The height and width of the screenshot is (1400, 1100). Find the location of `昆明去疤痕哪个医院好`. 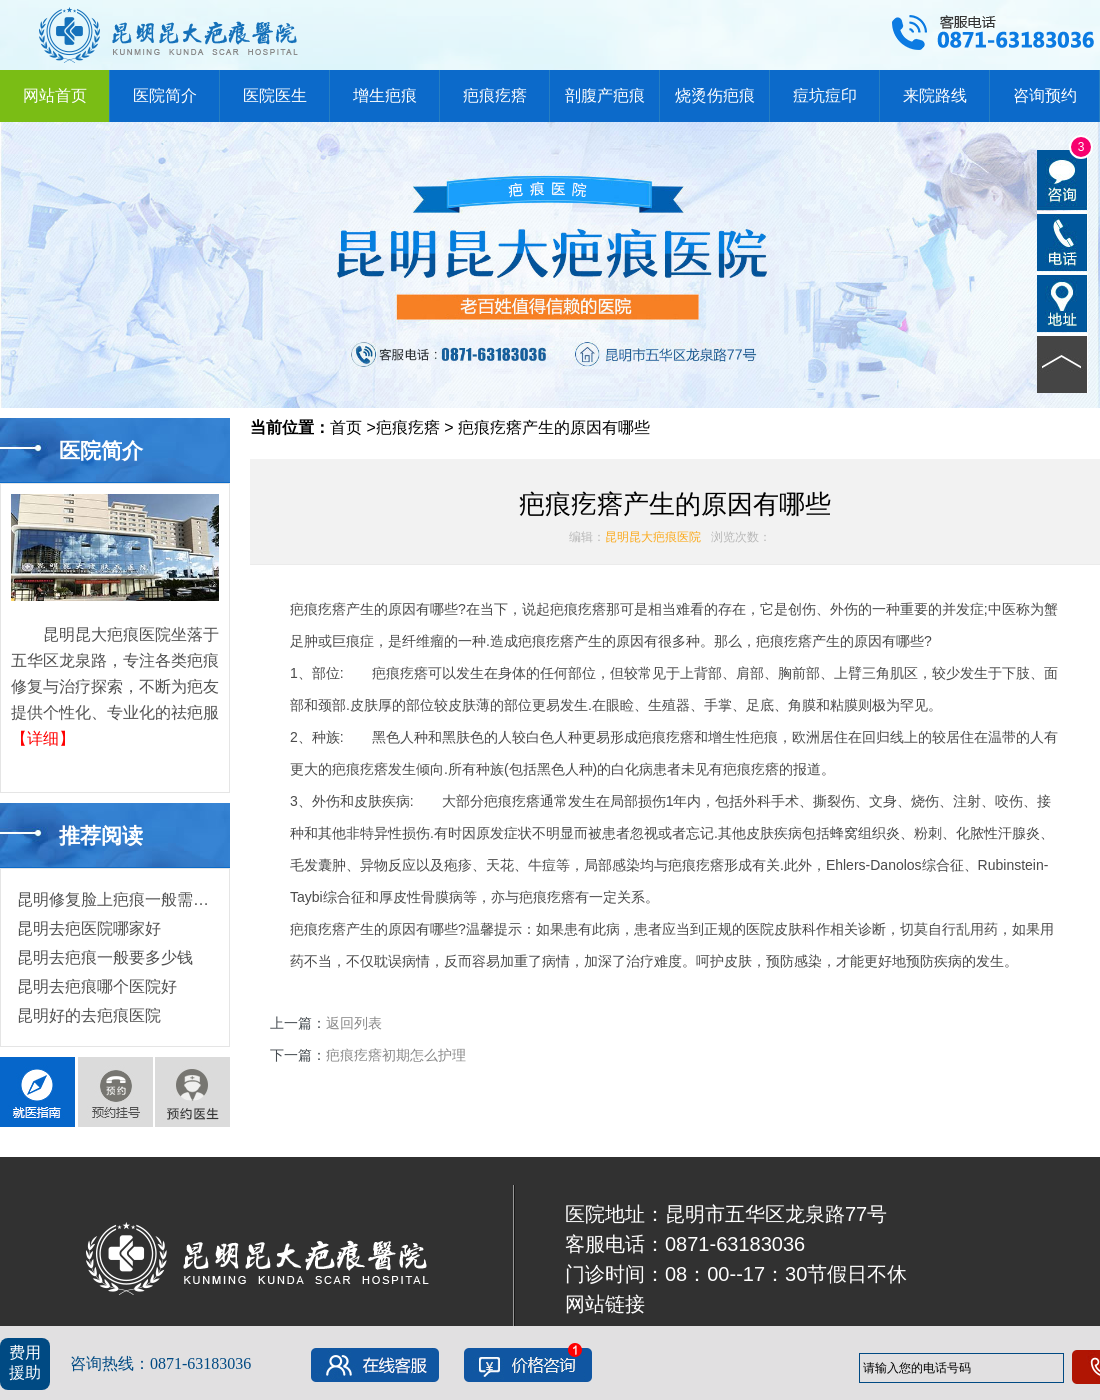

昆明去疤痕哪个医院好 is located at coordinates (97, 986).